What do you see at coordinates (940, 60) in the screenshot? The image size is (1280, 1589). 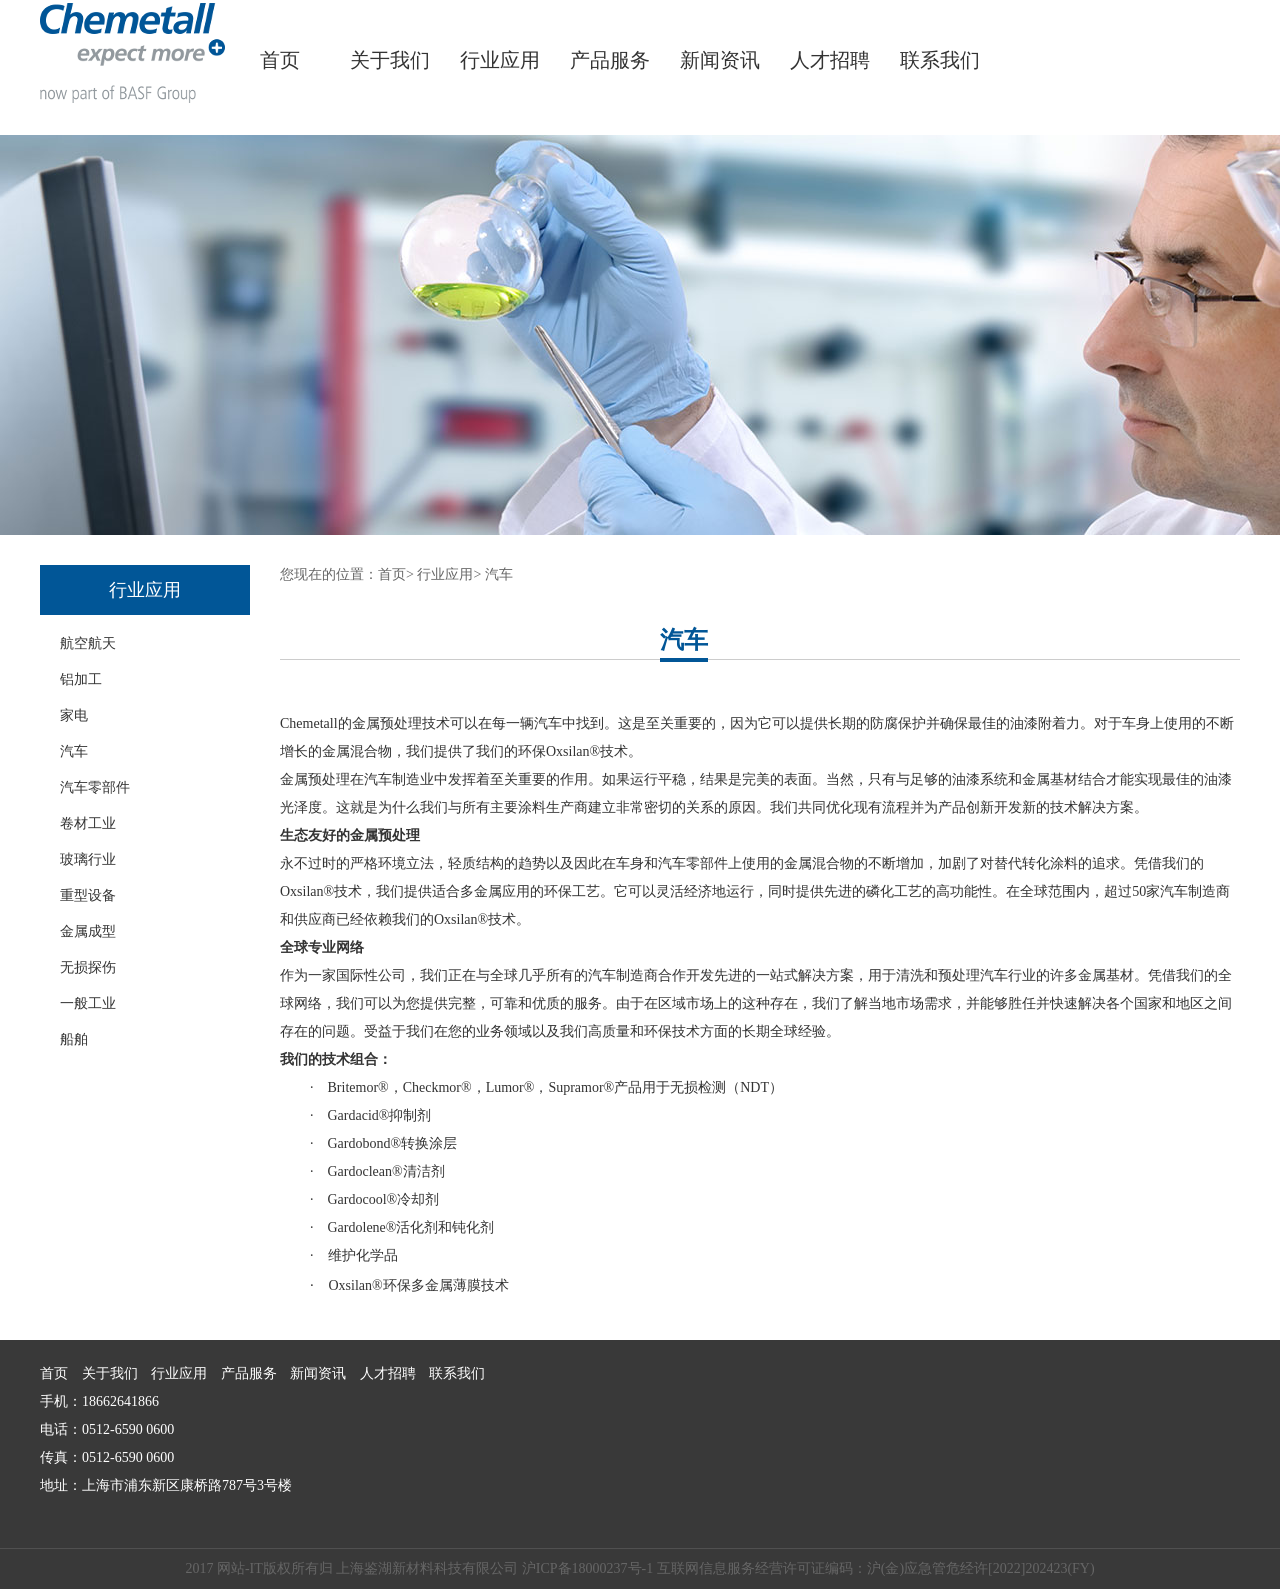 I see `联系我们` at bounding box center [940, 60].